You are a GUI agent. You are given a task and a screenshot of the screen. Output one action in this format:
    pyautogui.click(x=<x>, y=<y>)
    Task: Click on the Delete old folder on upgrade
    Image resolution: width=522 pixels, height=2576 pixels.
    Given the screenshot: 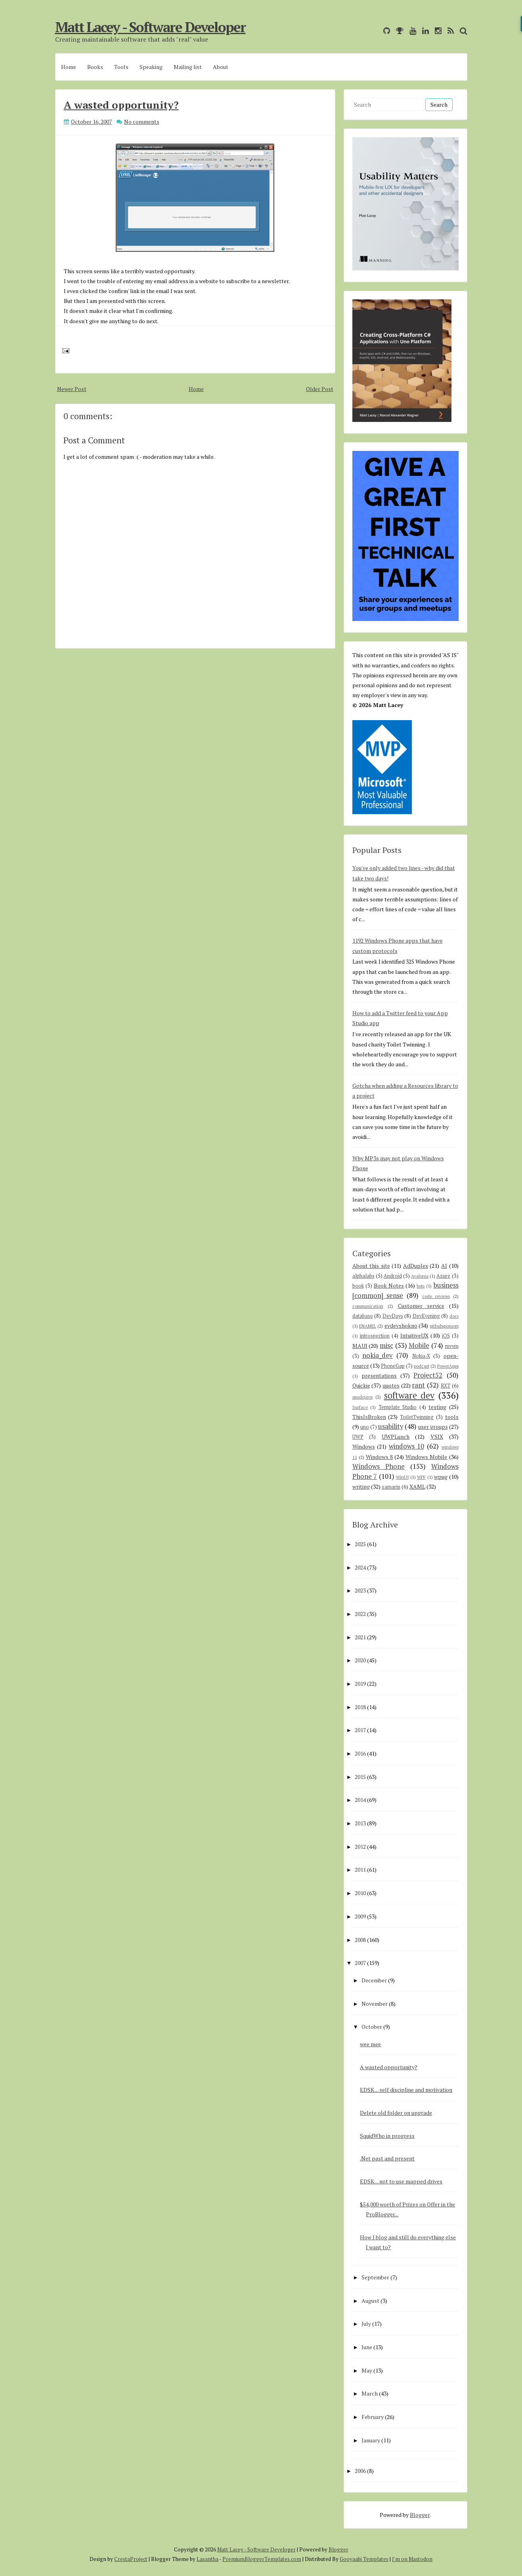 What is the action you would take?
    pyautogui.click(x=396, y=2112)
    